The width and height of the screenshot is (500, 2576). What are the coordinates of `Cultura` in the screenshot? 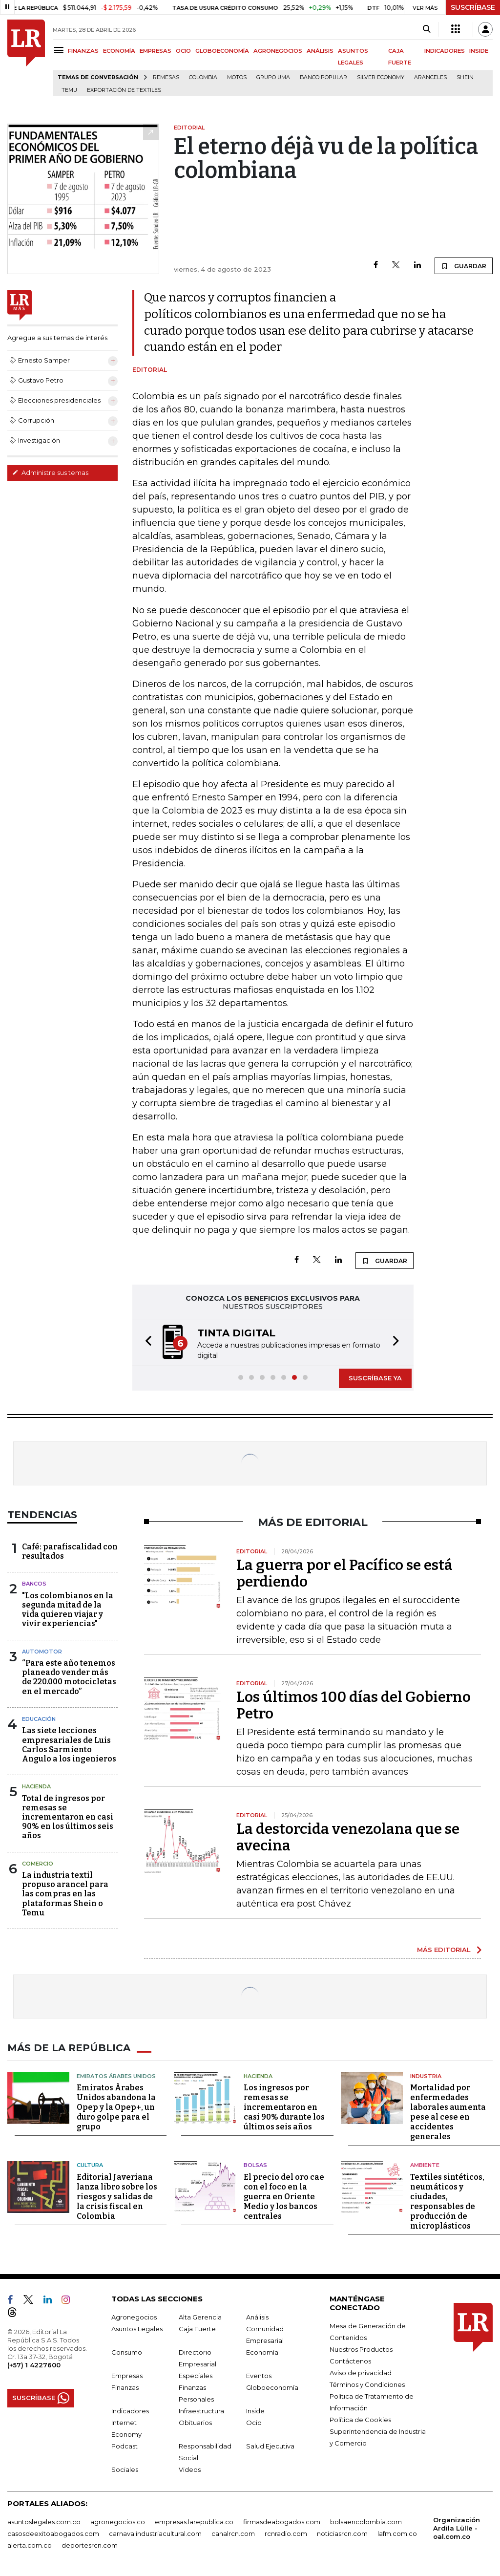 It's located at (90, 2165).